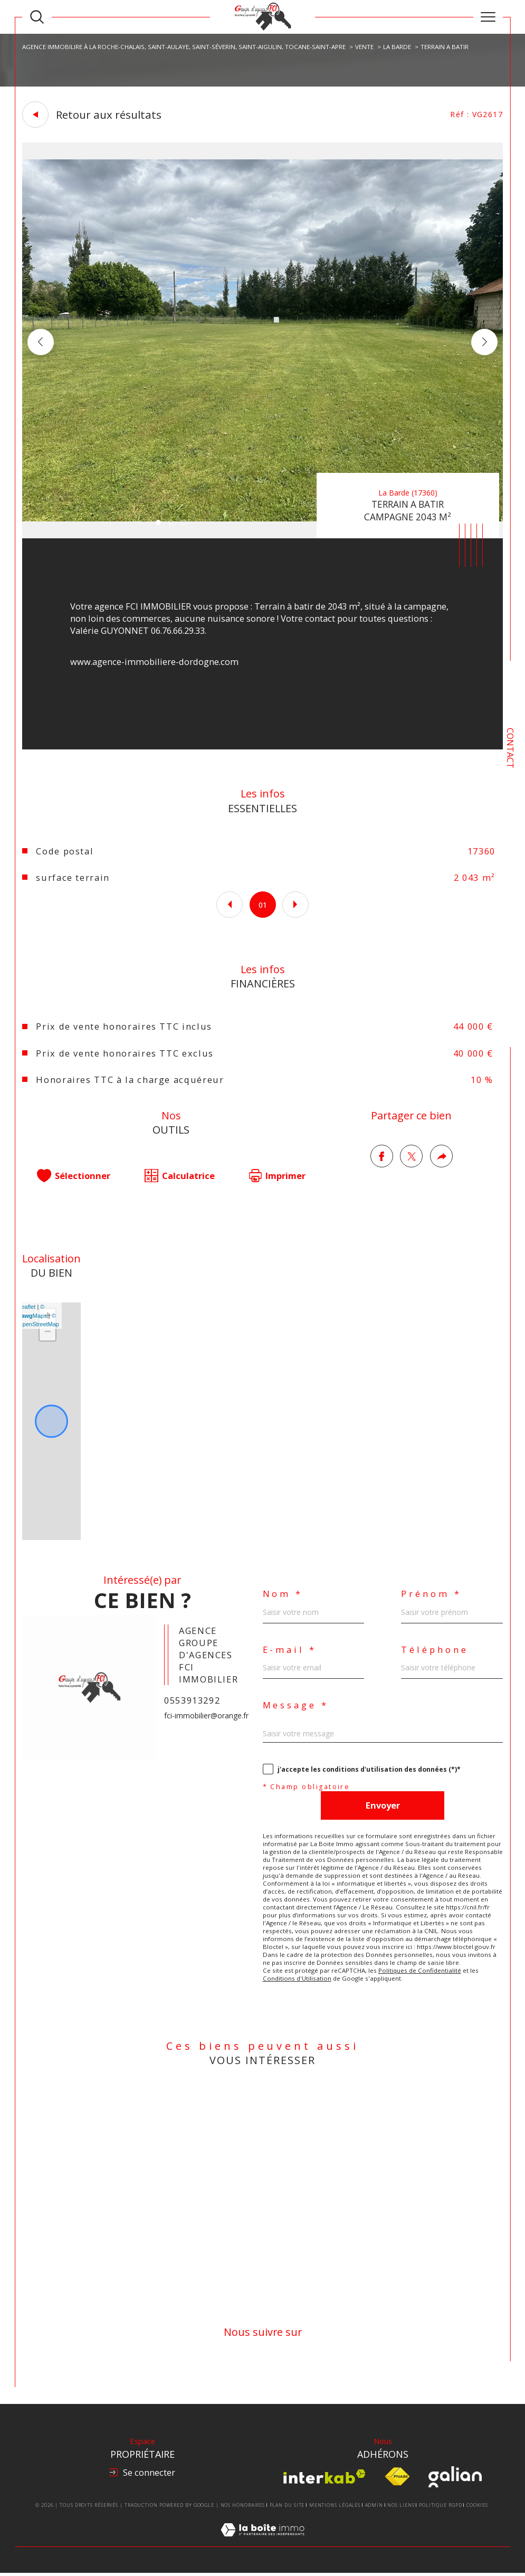 The width and height of the screenshot is (525, 2576). What do you see at coordinates (440, 2508) in the screenshot?
I see `Politique RGPD` at bounding box center [440, 2508].